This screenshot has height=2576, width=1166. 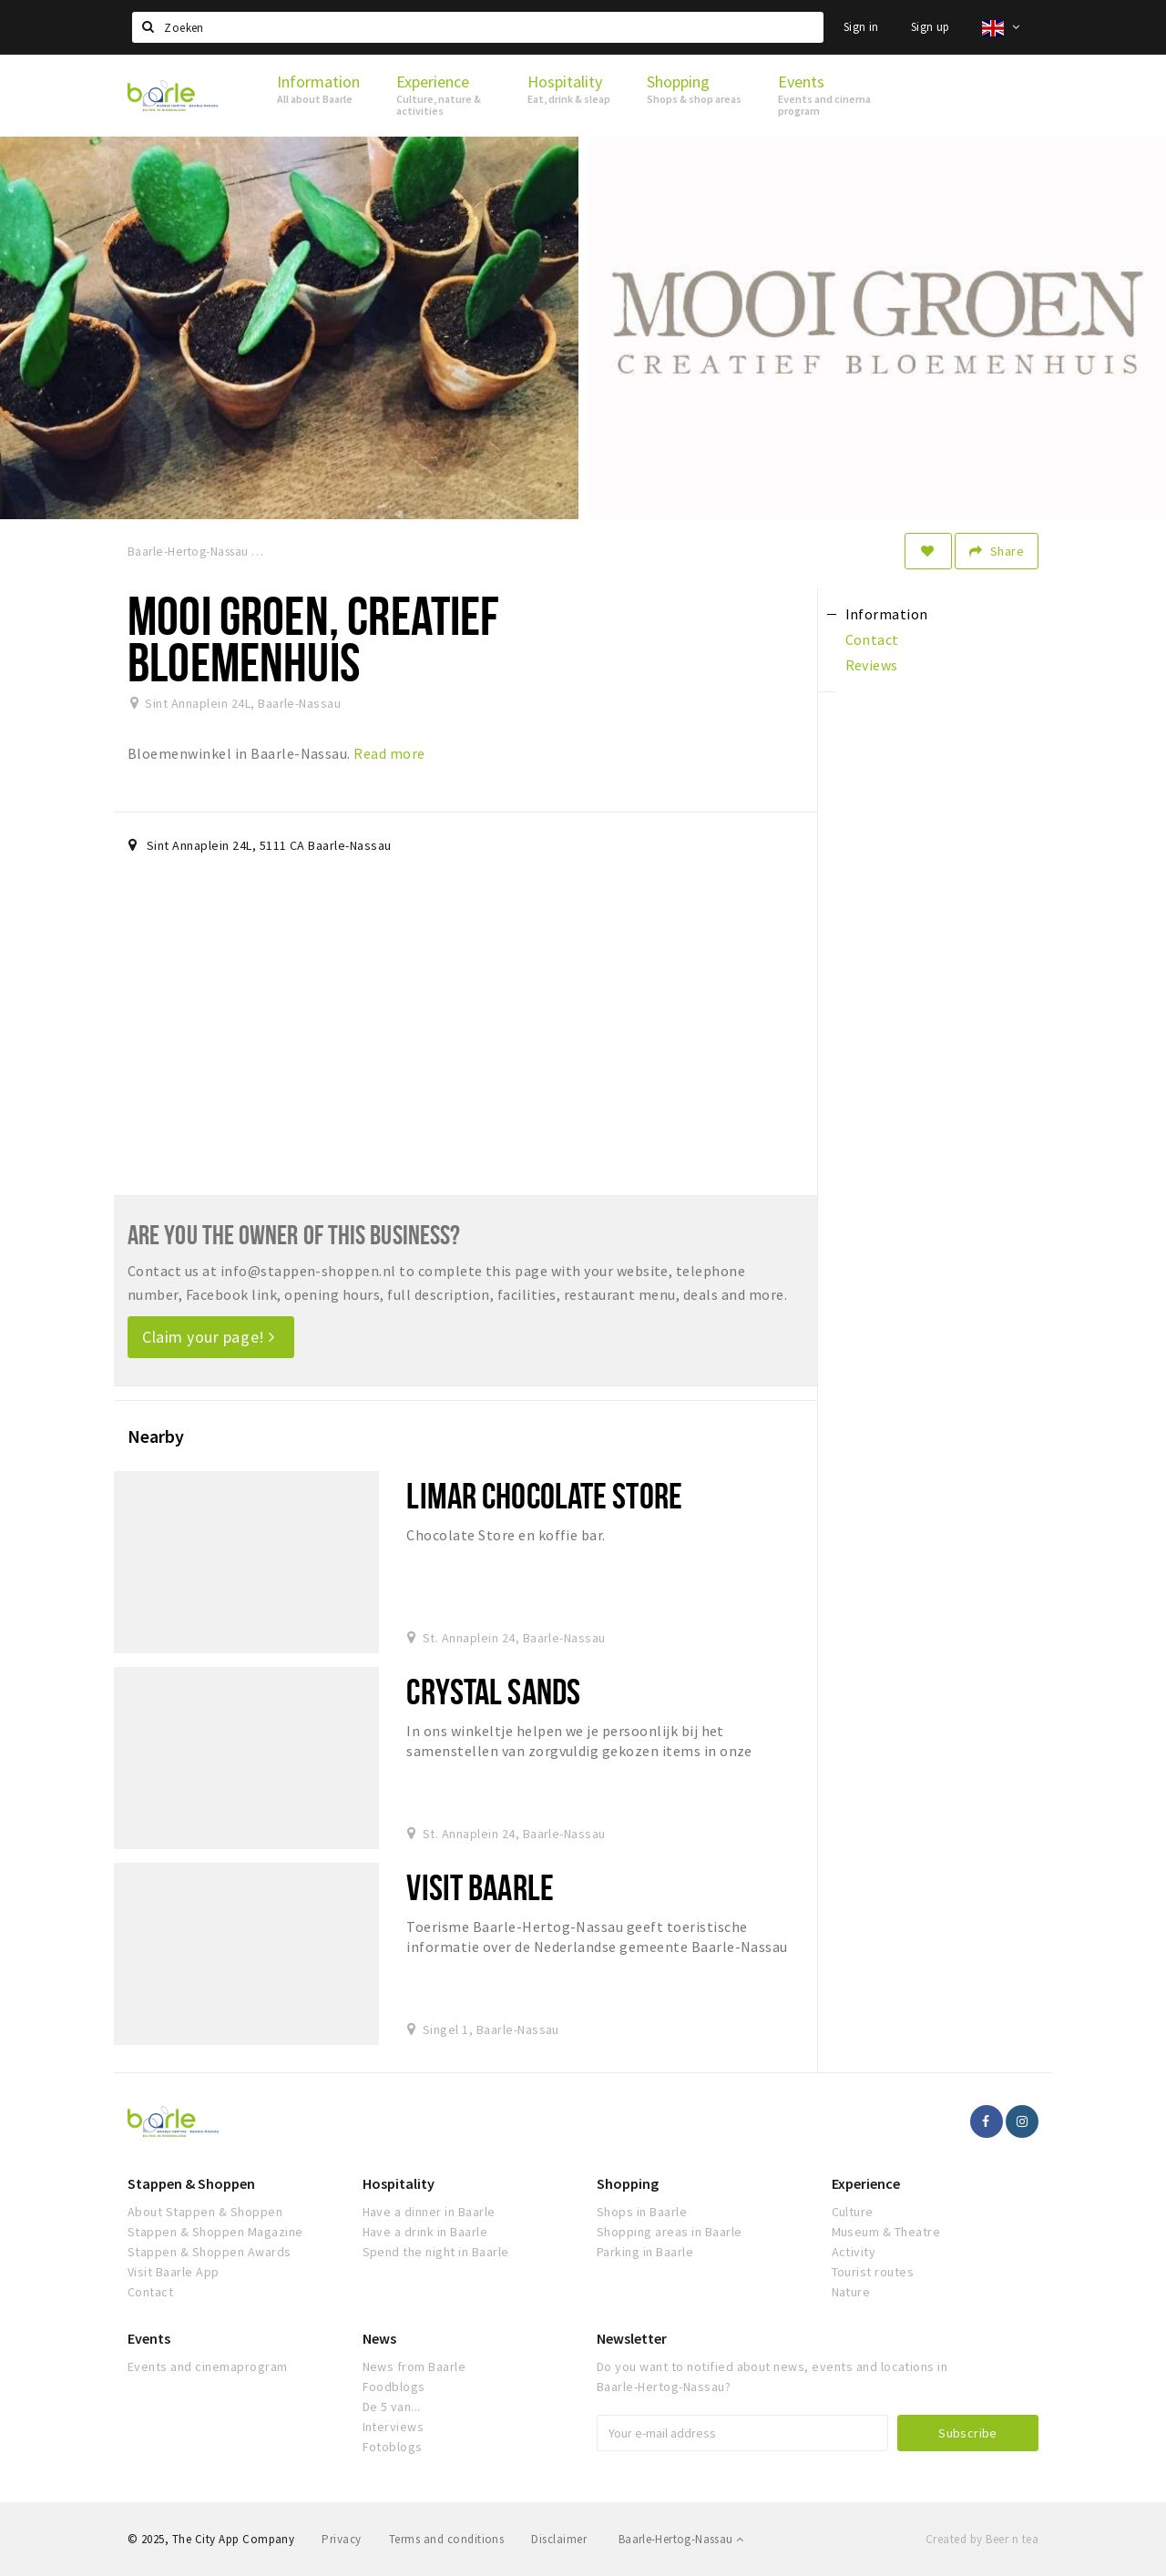 I want to click on Parking in Baarle, so click(x=645, y=2252).